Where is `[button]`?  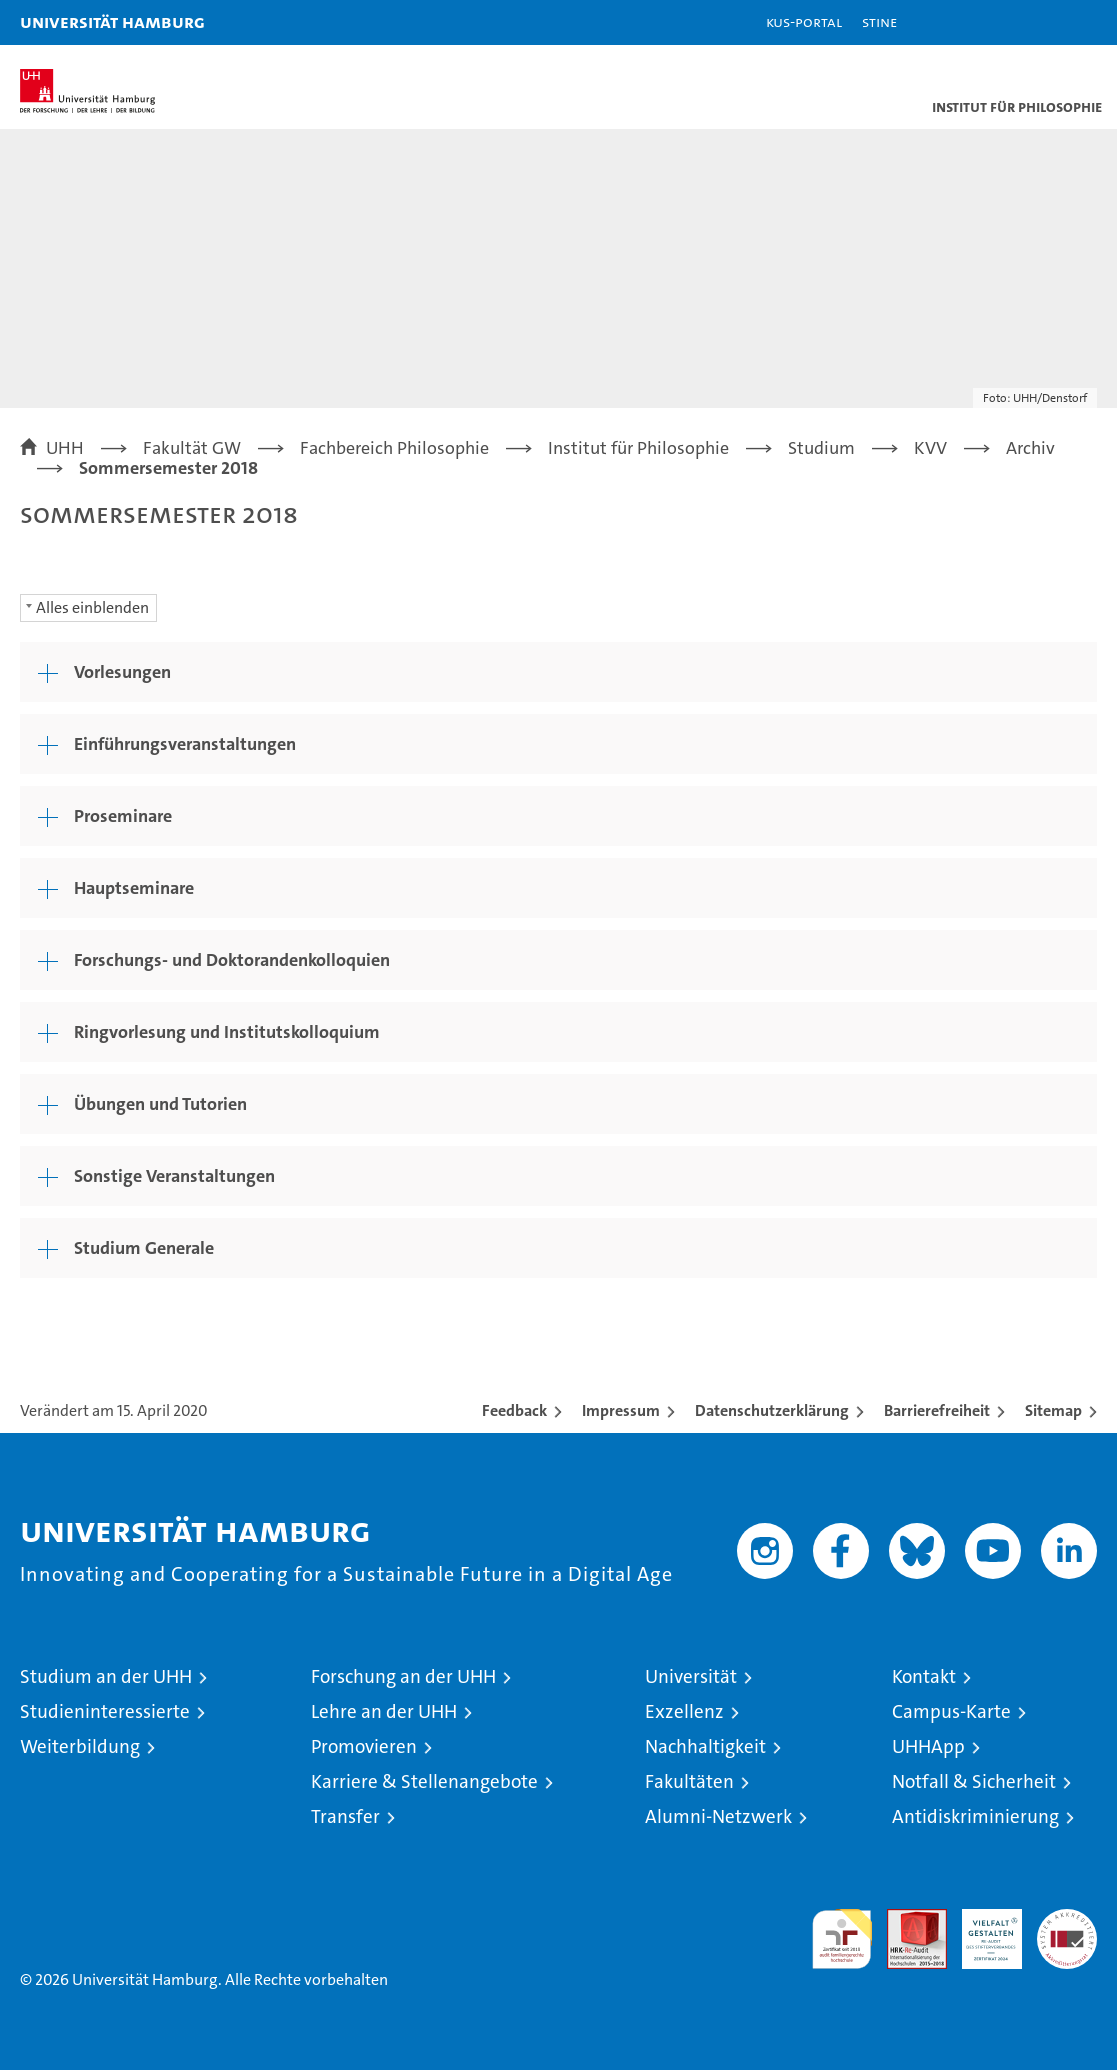
[button] is located at coordinates (1039, 22).